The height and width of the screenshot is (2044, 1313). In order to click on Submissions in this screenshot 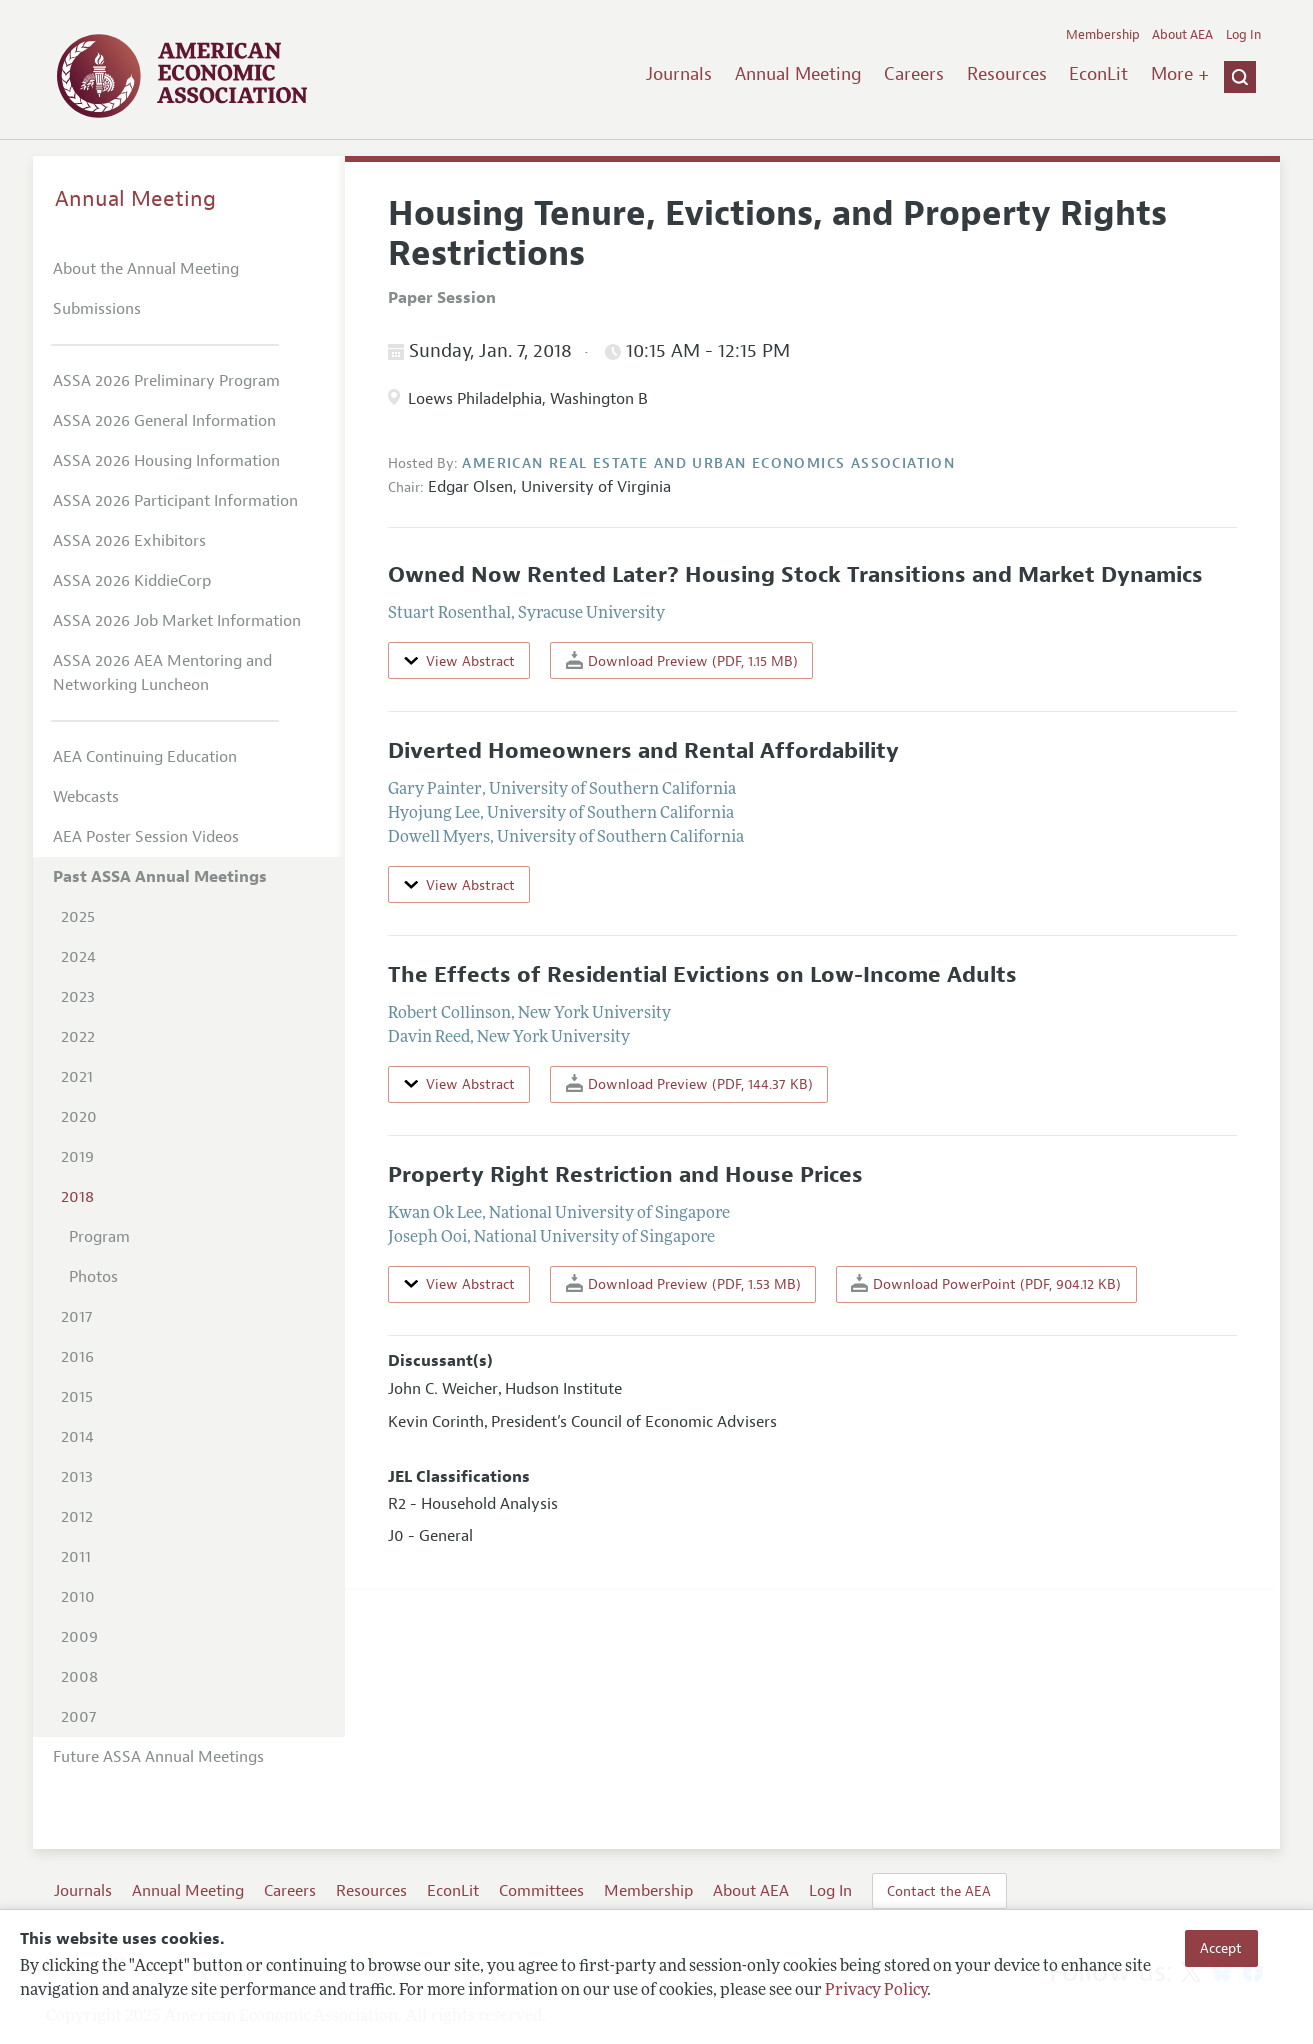, I will do `click(97, 309)`.